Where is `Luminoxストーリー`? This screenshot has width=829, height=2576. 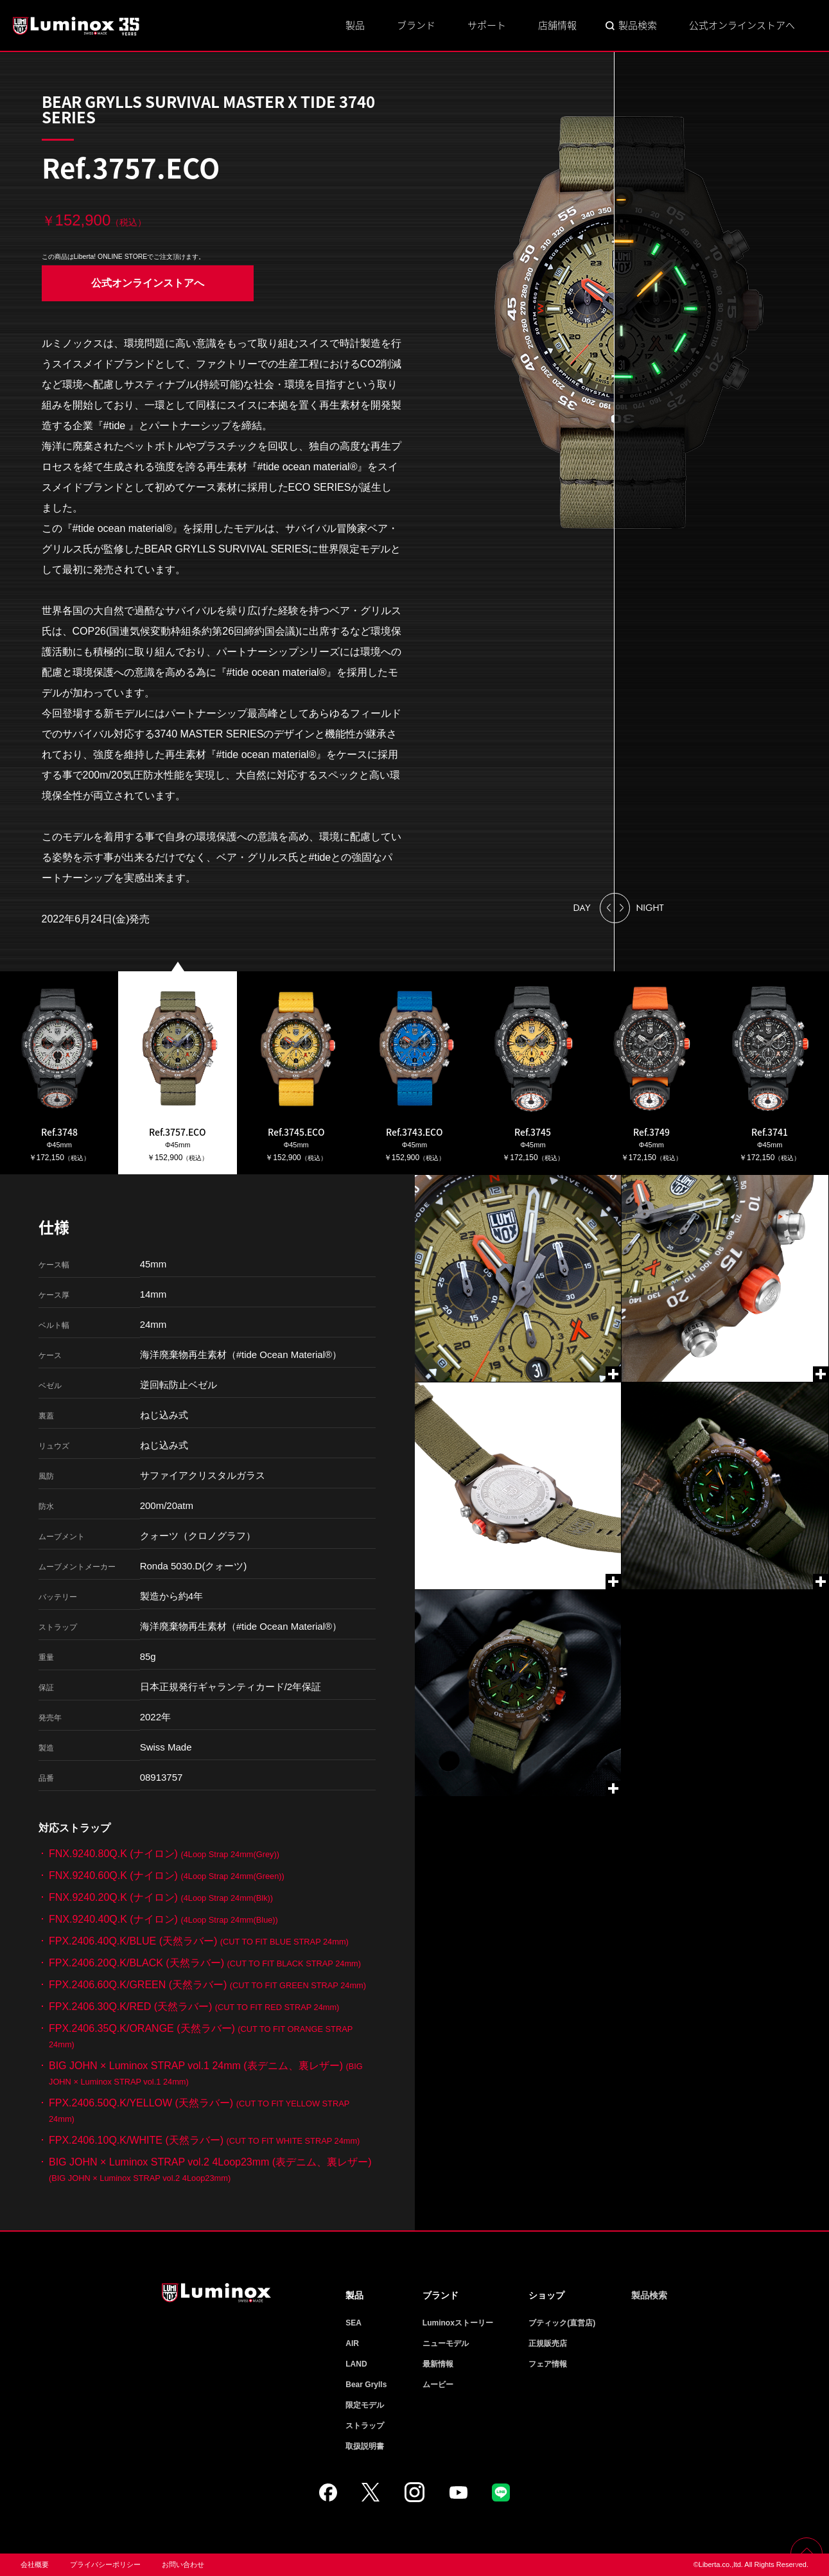
Luminoxストーリー is located at coordinates (458, 2322).